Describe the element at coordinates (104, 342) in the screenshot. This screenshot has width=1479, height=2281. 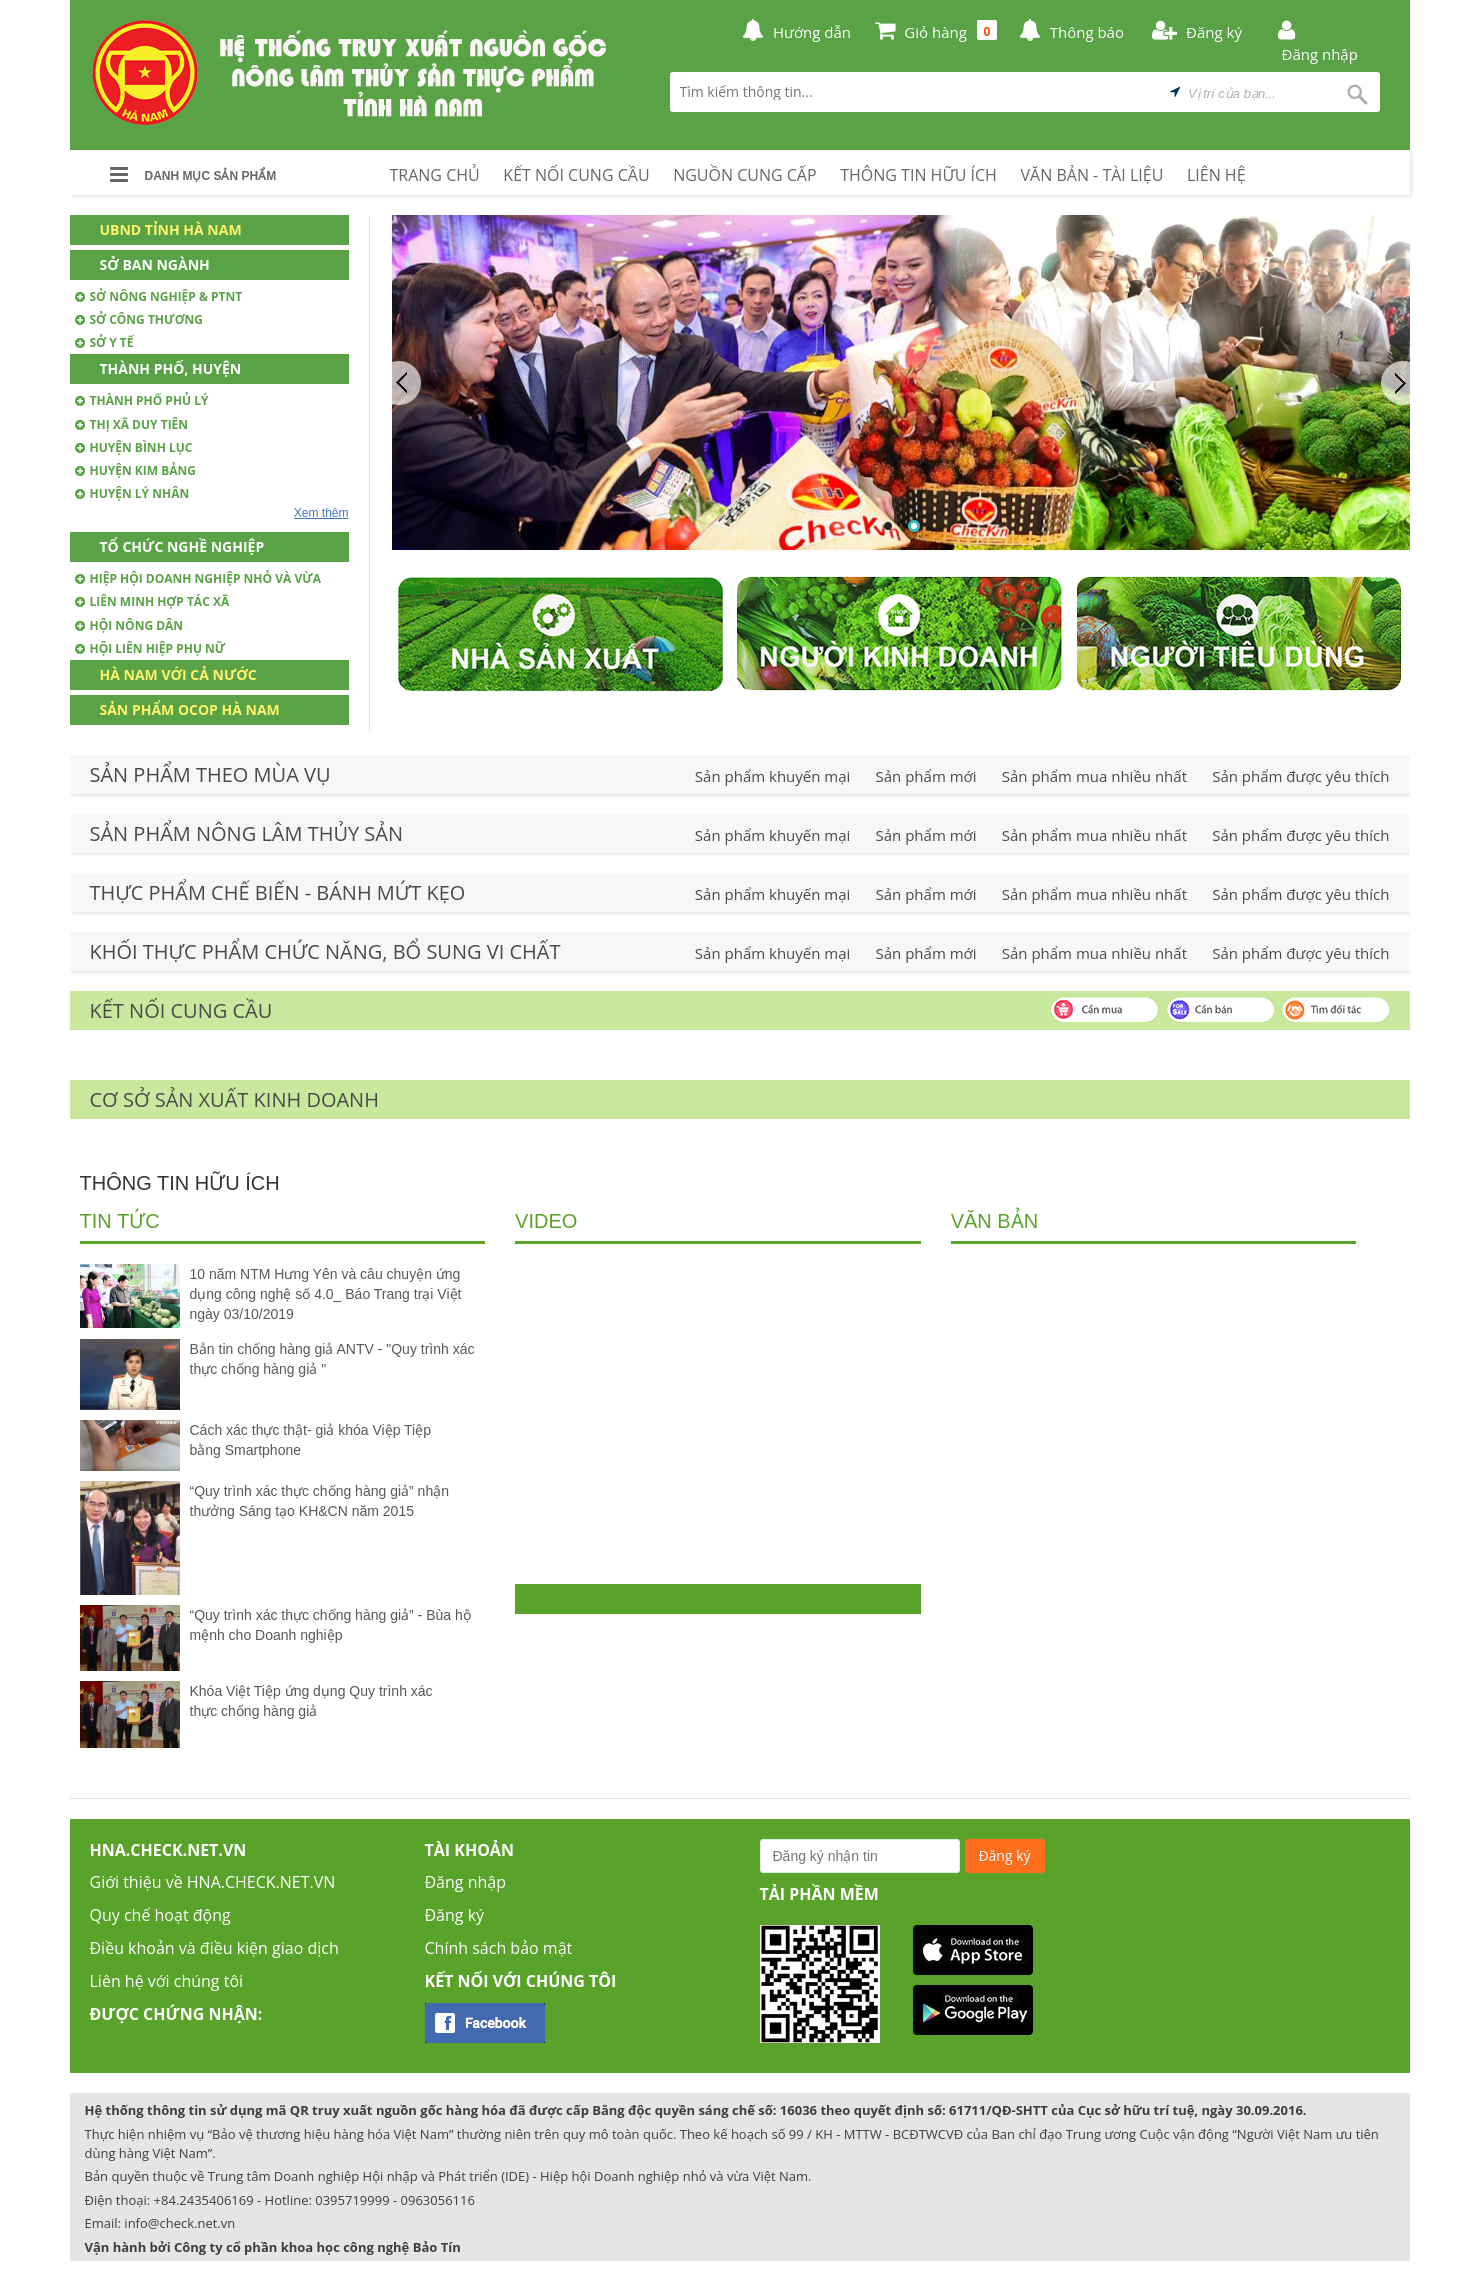
I see `Sở Y tế` at that location.